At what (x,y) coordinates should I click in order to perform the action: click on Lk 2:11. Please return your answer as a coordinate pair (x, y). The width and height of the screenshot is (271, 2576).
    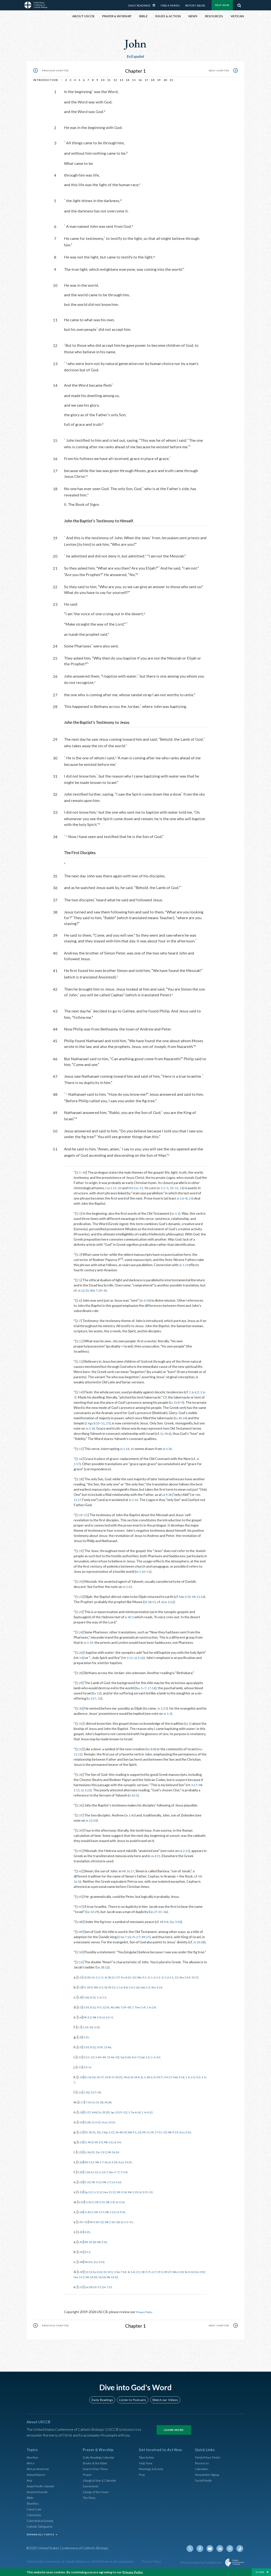
    Looking at the image, I should click on (185, 1845).